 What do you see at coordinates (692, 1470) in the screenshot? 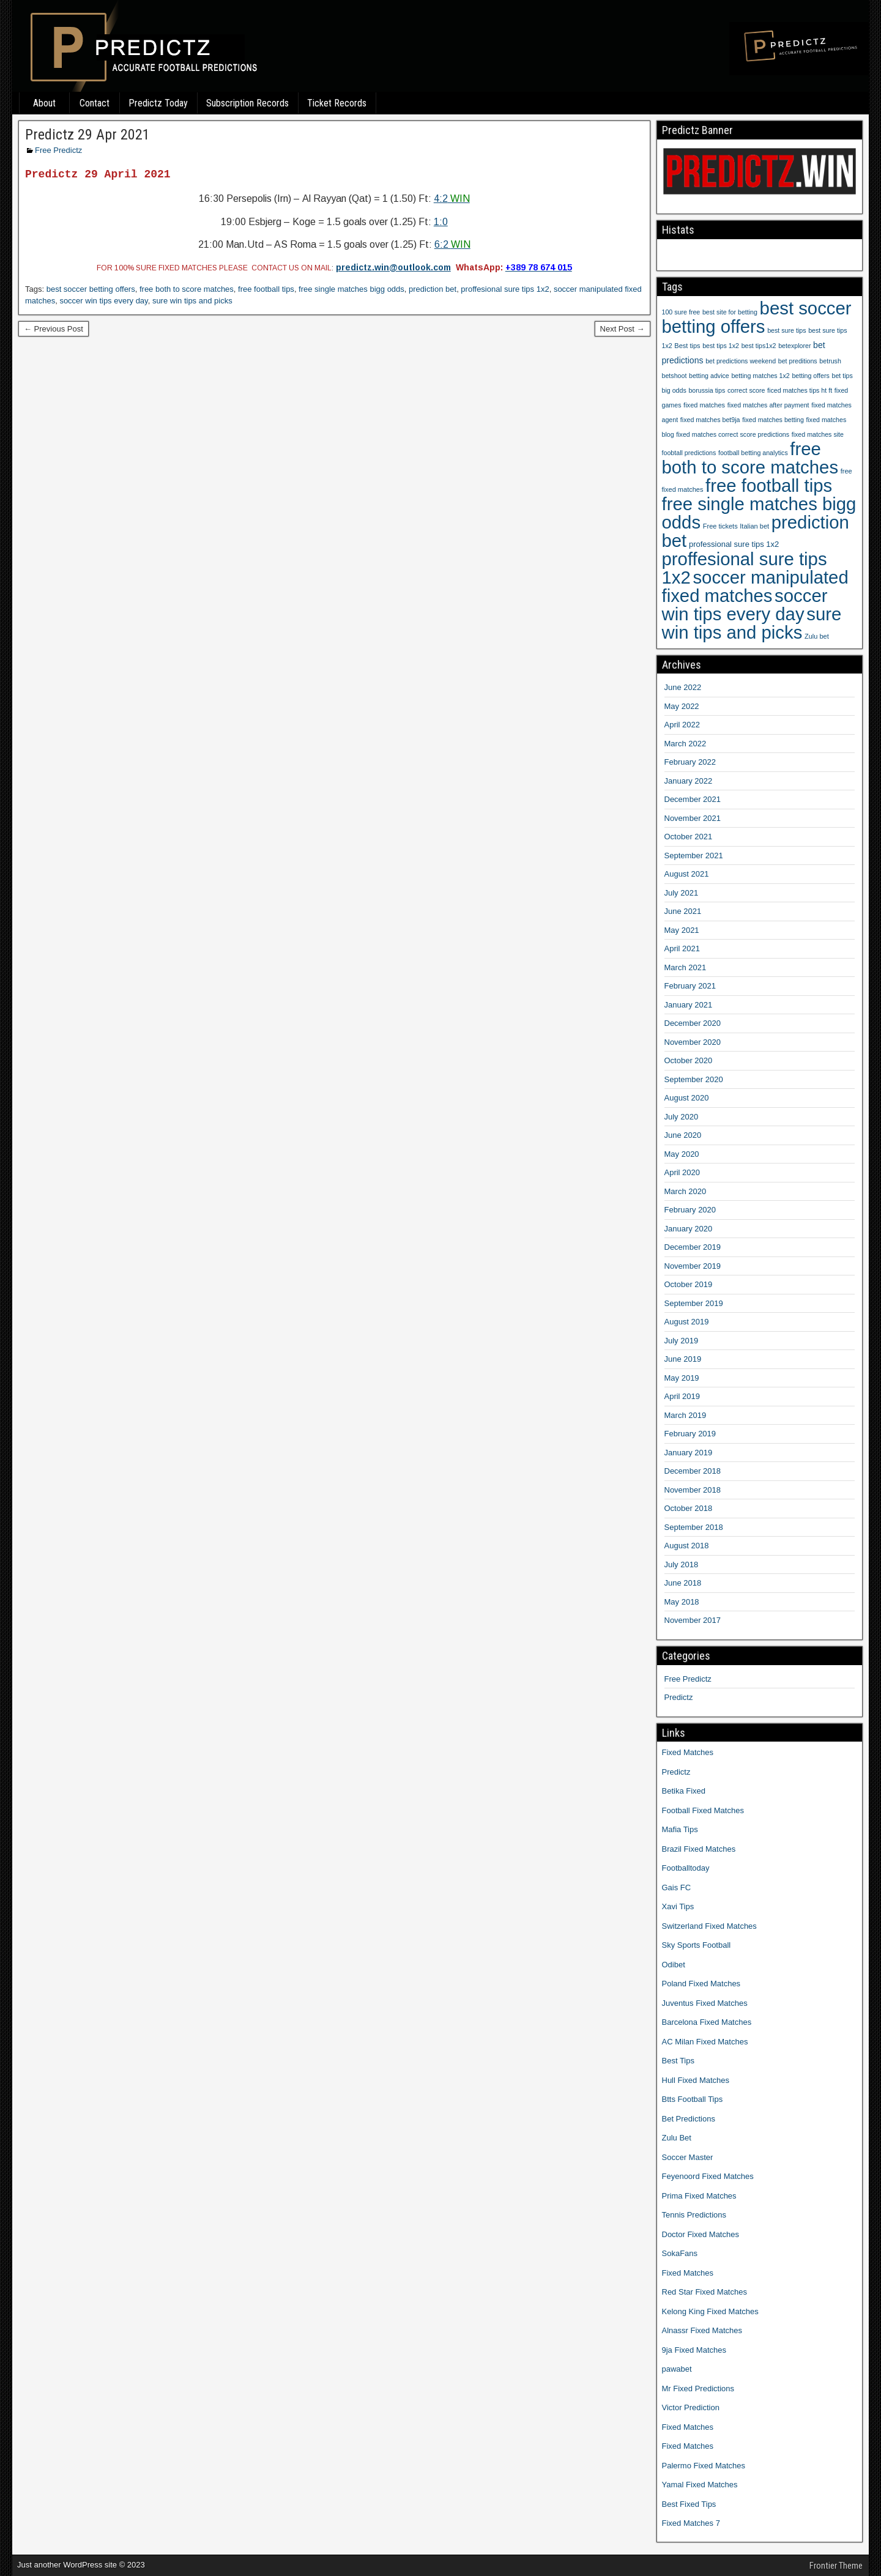
I see `December 2018` at bounding box center [692, 1470].